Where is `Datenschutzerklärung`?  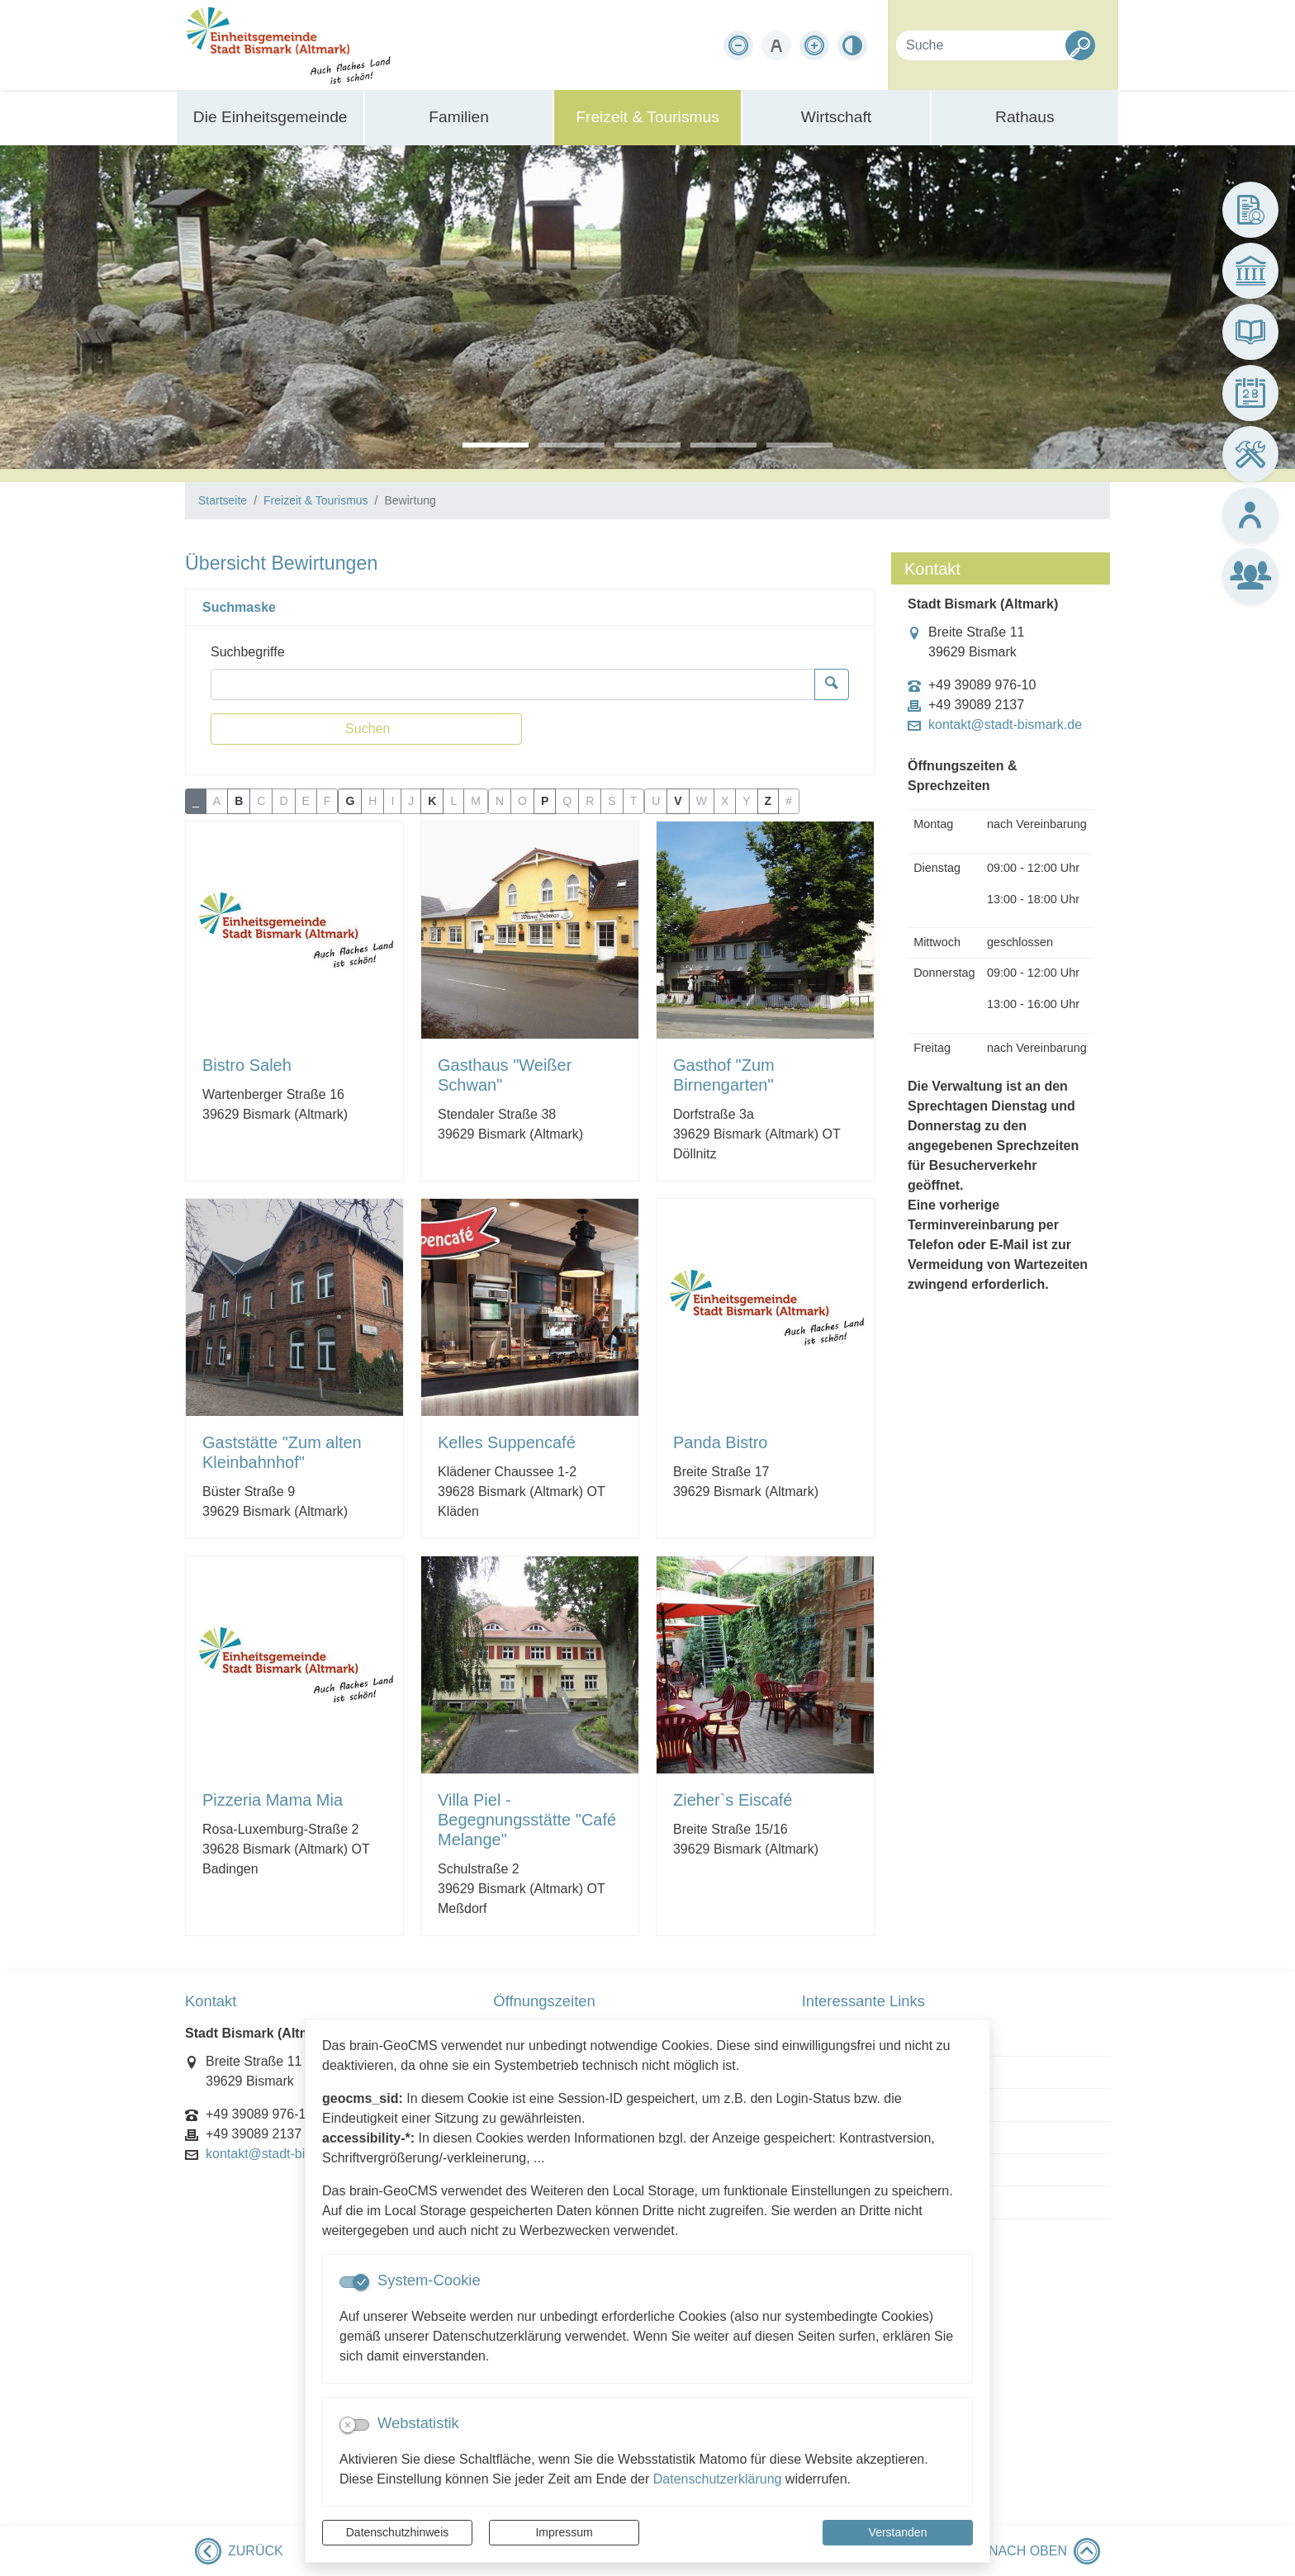 Datenschutzerklärung is located at coordinates (717, 2479).